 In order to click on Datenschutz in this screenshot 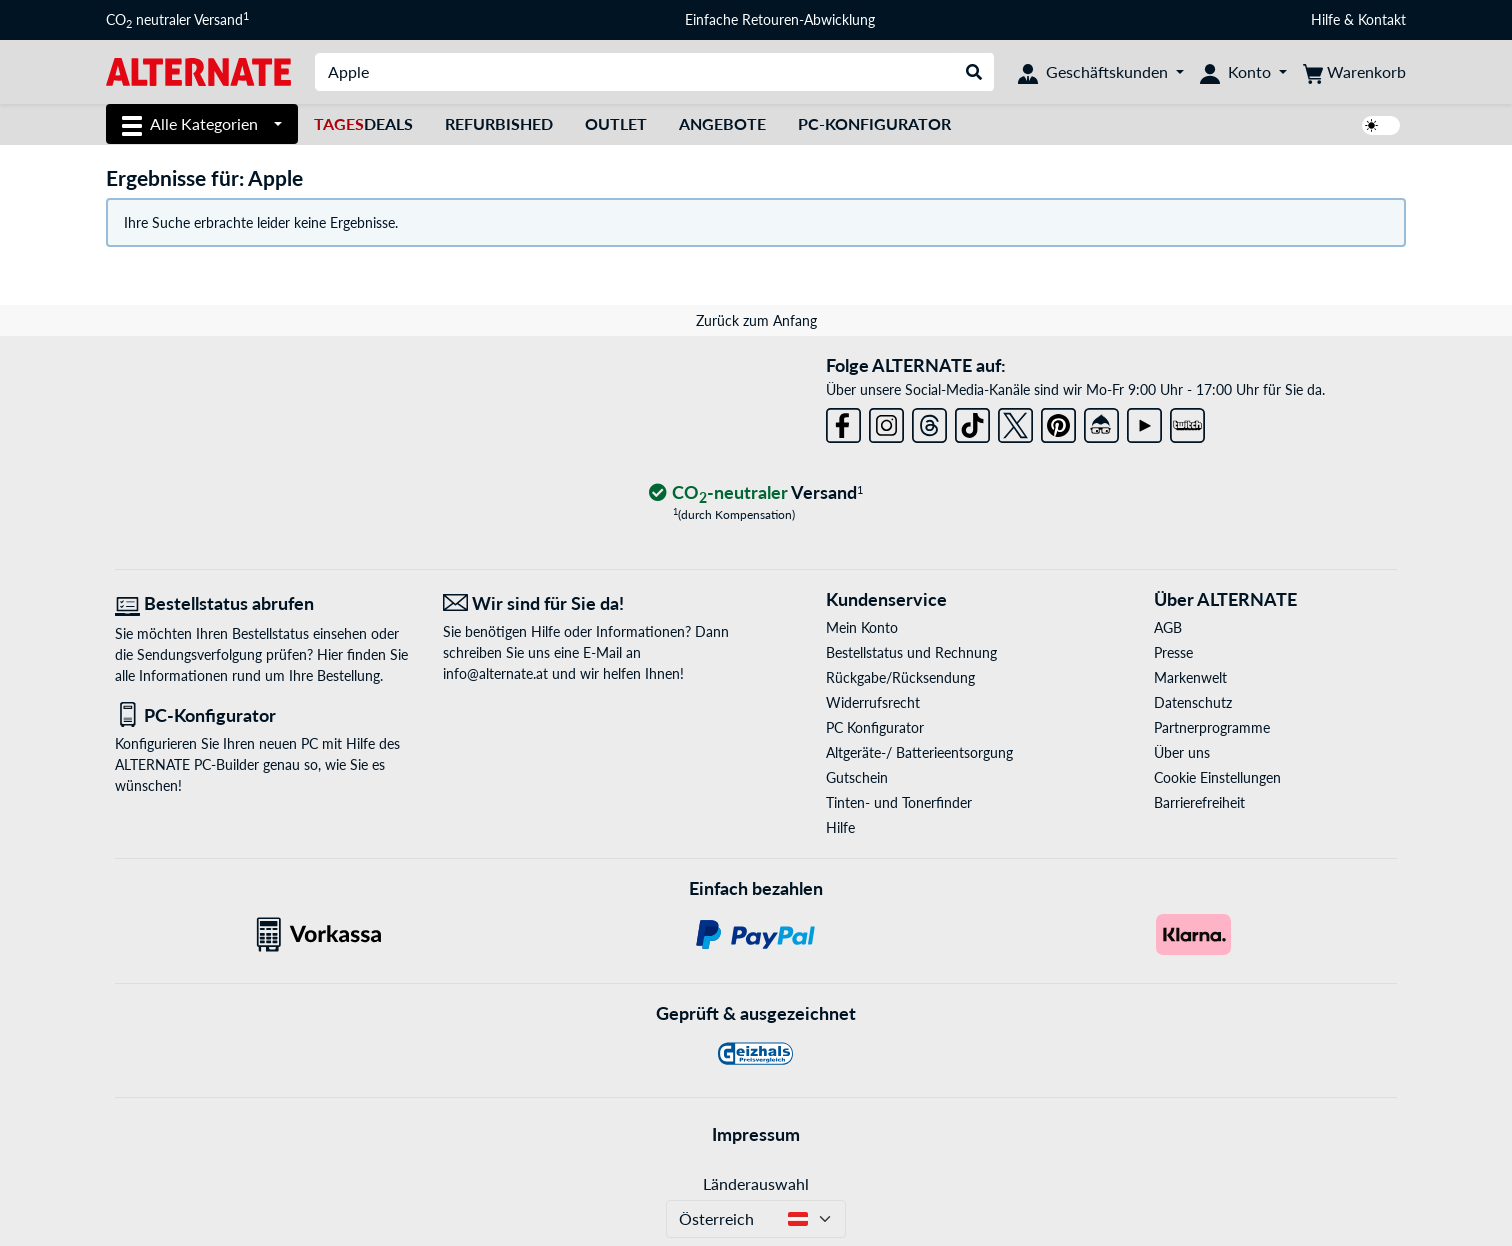, I will do `click(1193, 702)`.